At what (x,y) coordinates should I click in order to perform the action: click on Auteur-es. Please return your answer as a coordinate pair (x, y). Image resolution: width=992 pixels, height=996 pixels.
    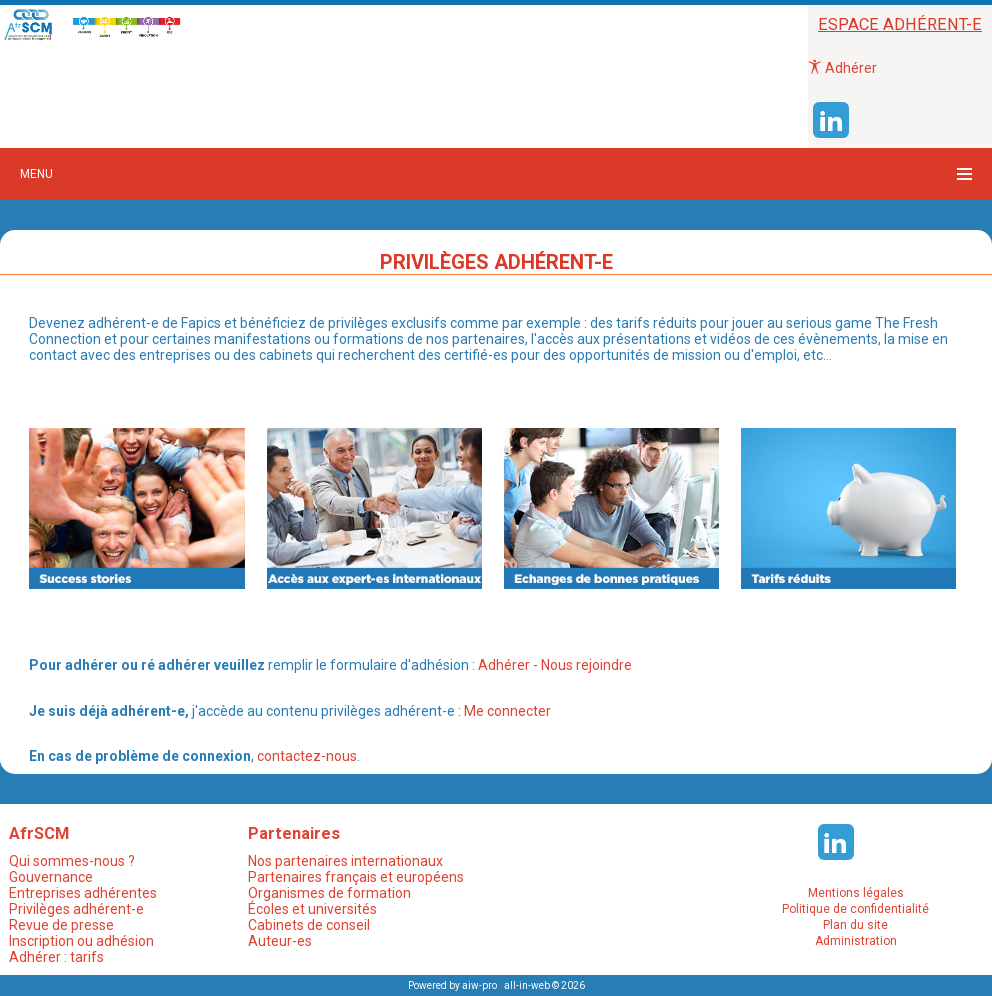
    Looking at the image, I should click on (280, 941).